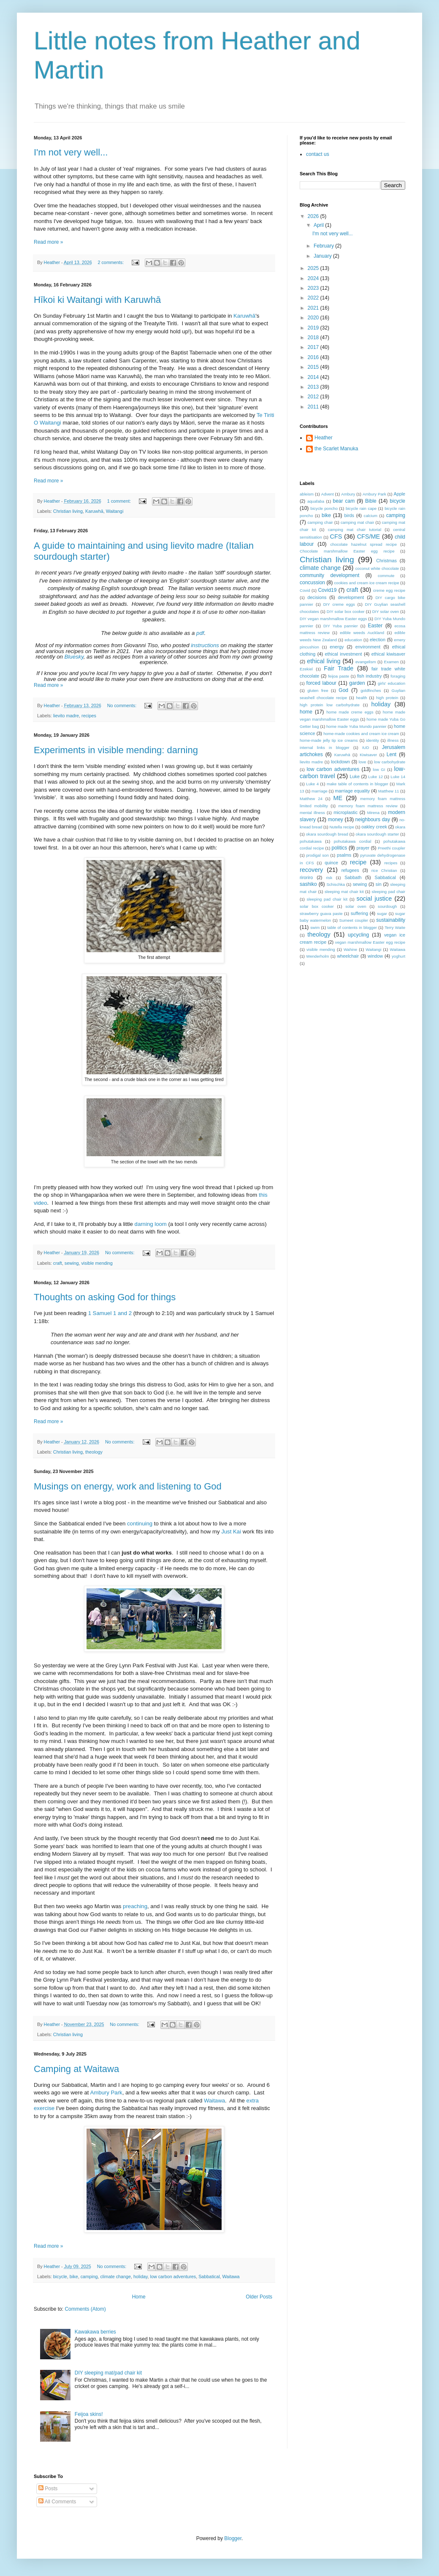 This screenshot has height=2576, width=439. I want to click on 2 comments:, so click(111, 262).